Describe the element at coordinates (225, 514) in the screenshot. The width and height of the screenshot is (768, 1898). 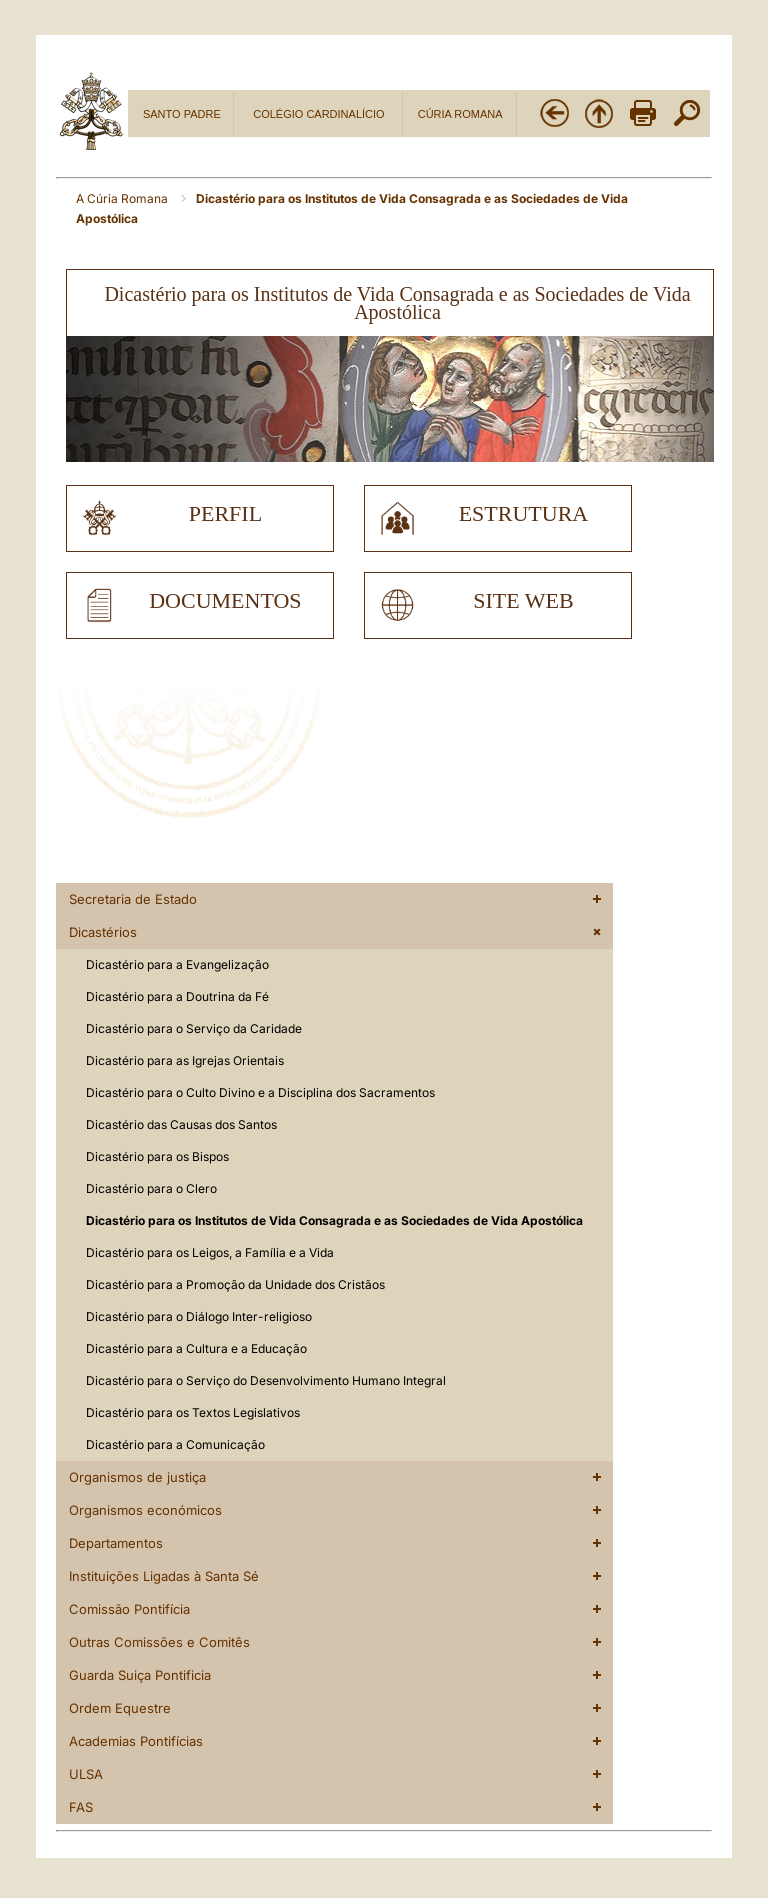
I see `perfil` at that location.